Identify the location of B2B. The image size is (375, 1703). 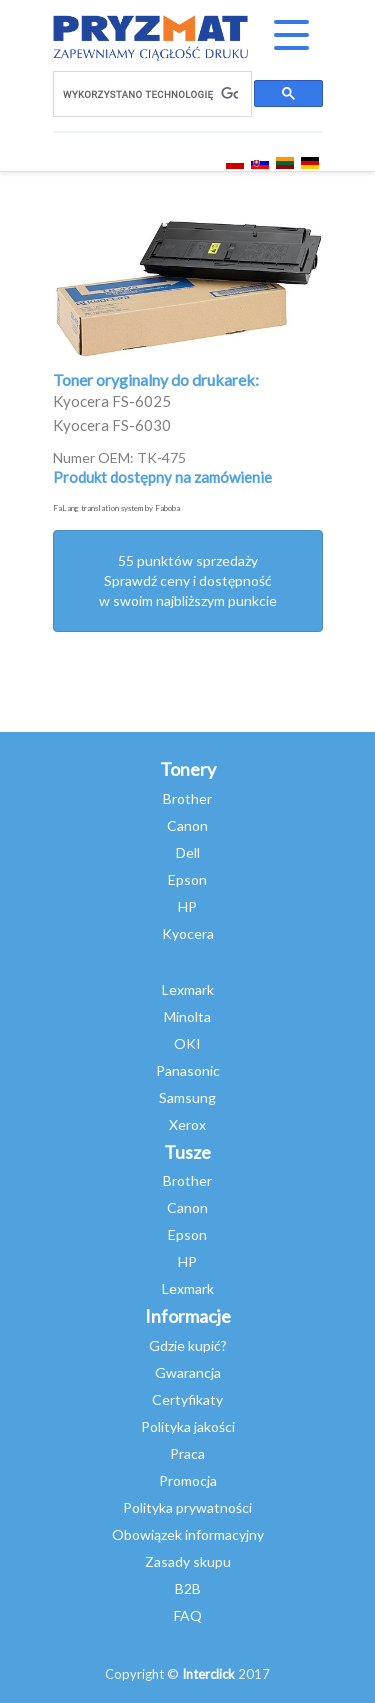
(188, 1588).